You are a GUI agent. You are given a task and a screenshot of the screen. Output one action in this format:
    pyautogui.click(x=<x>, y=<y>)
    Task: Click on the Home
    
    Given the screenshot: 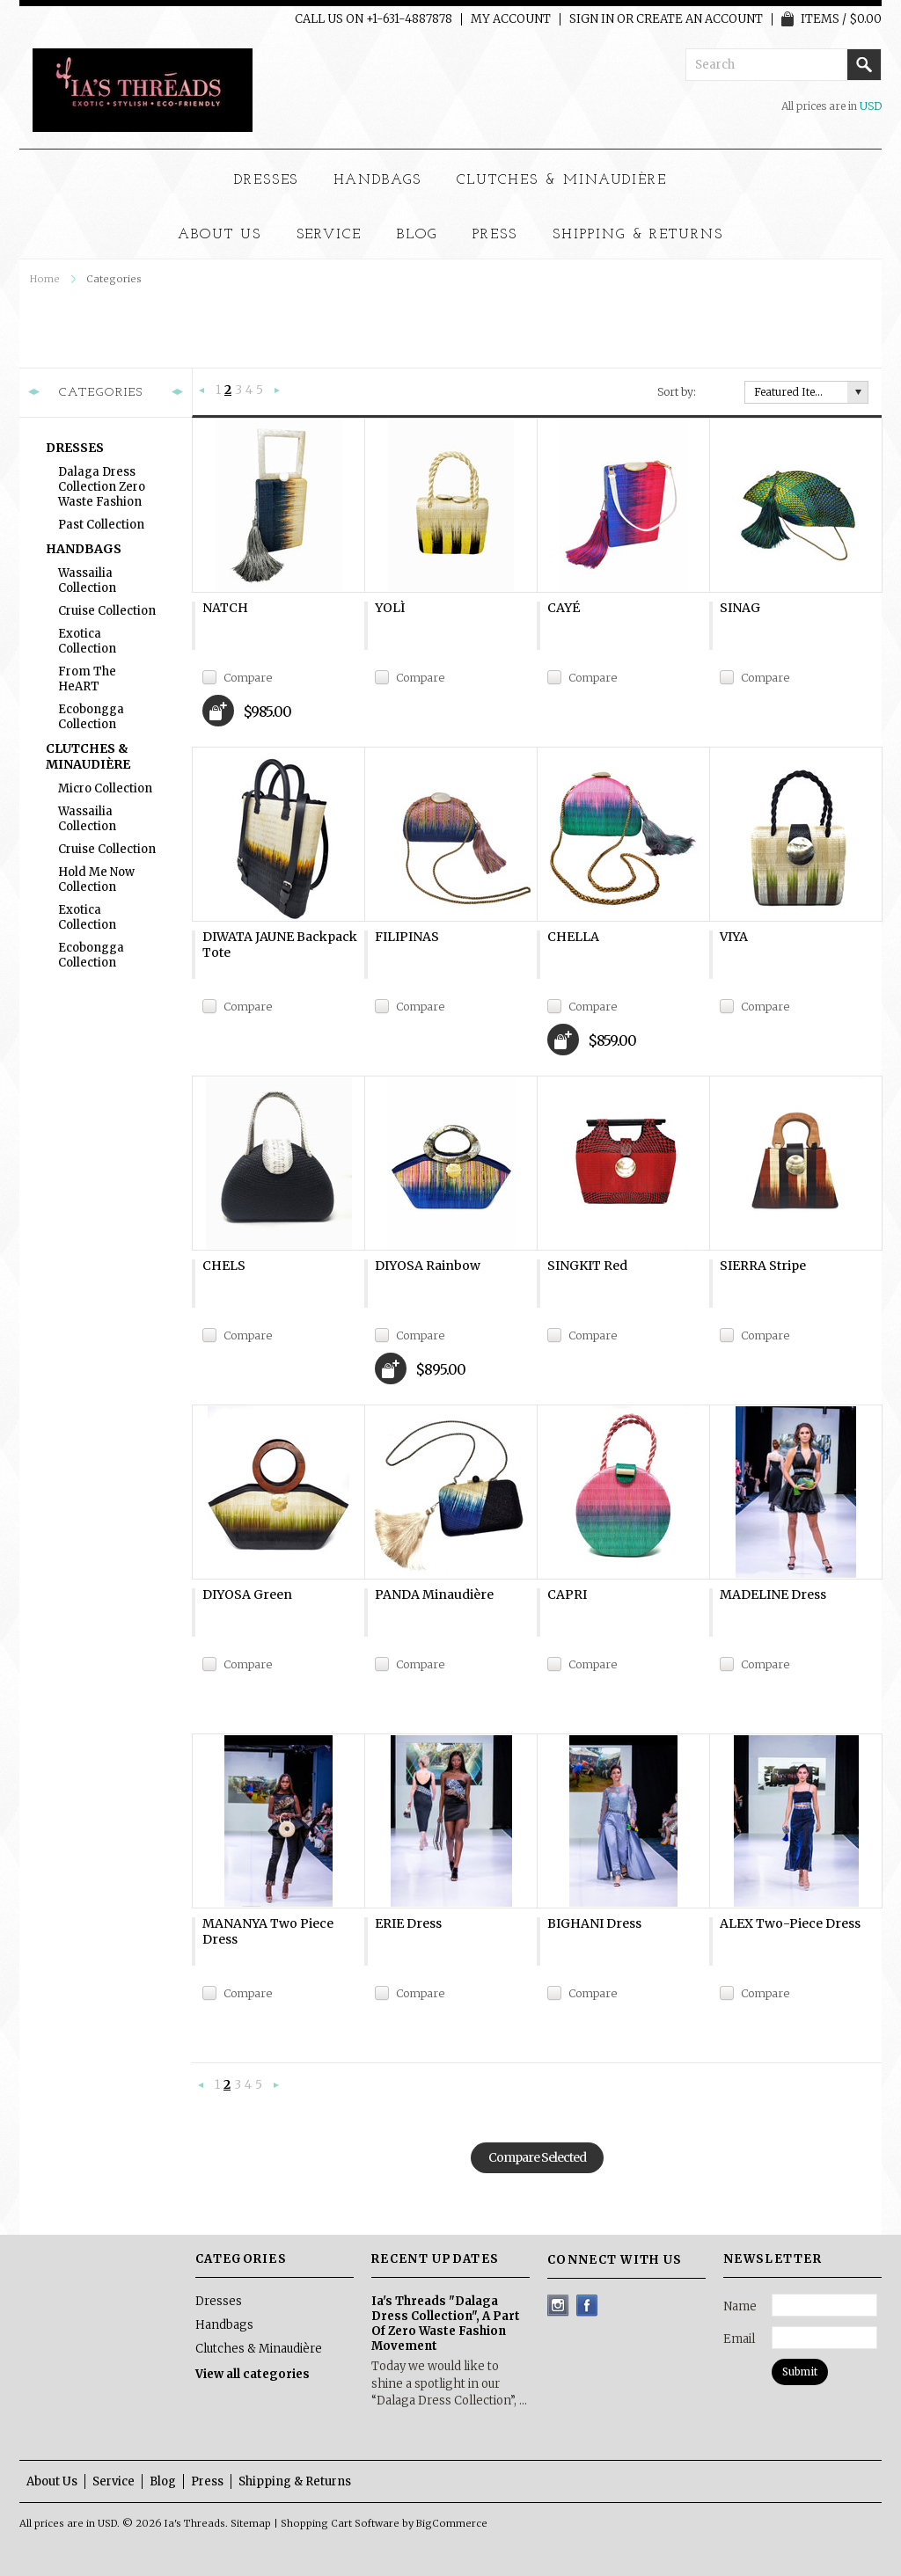 What is the action you would take?
    pyautogui.click(x=45, y=279)
    